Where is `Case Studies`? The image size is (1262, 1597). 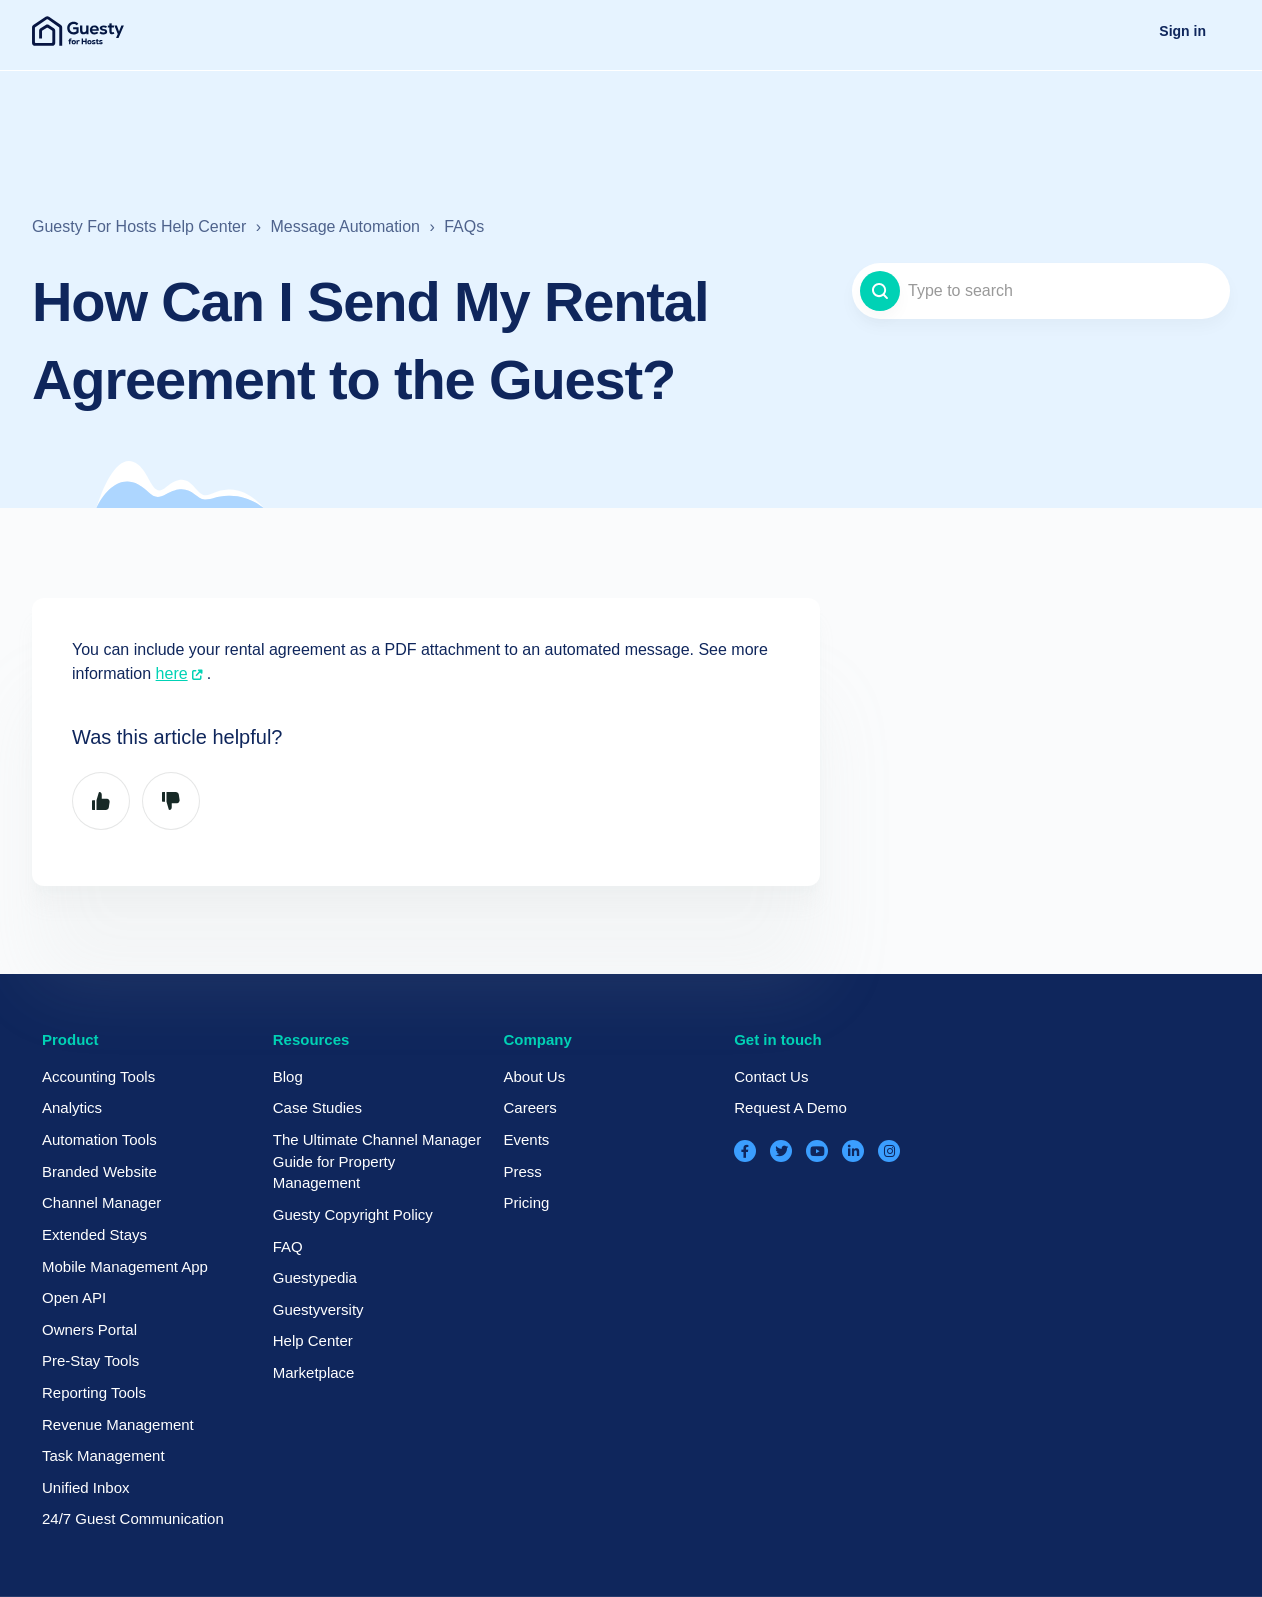
Case Studies is located at coordinates (317, 1107).